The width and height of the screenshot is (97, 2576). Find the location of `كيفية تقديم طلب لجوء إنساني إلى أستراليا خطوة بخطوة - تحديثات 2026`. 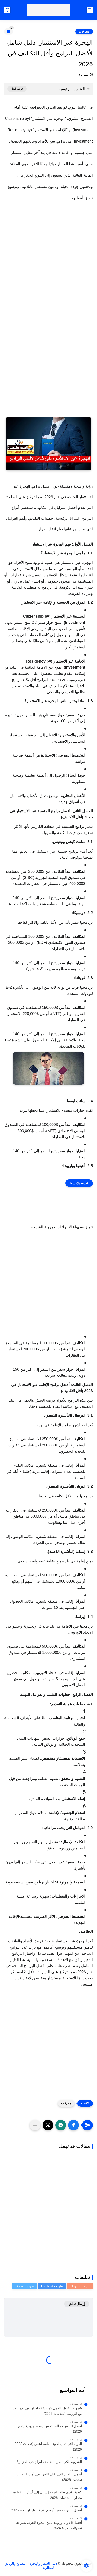

كيفية تقديم طلب لجوء إنساني إلى أستراليا خطوة بخطوة - تحديثات 2026 is located at coordinates (47, 2495).